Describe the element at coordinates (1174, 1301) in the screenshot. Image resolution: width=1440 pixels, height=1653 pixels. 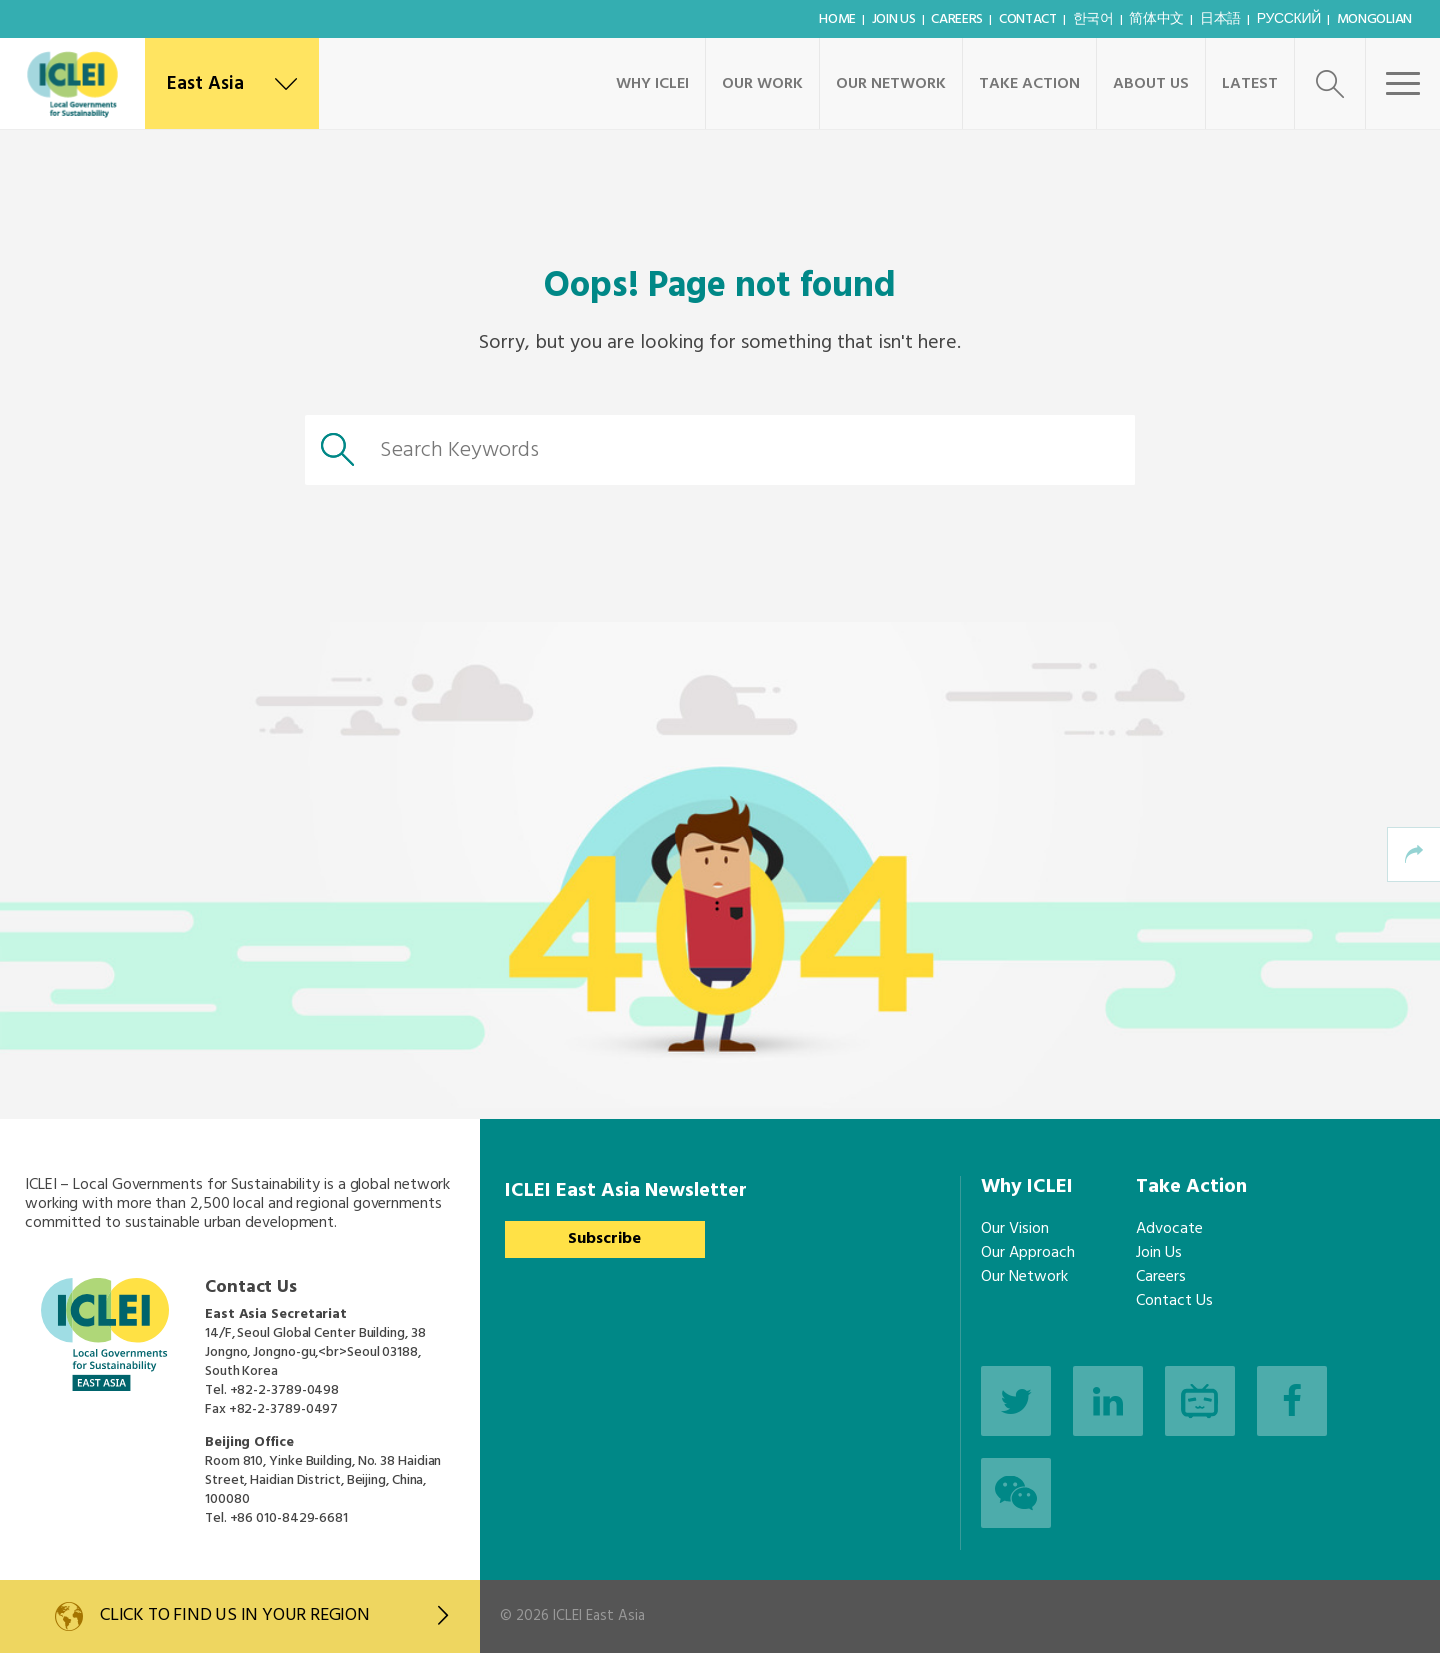
I see `Contact Us` at that location.